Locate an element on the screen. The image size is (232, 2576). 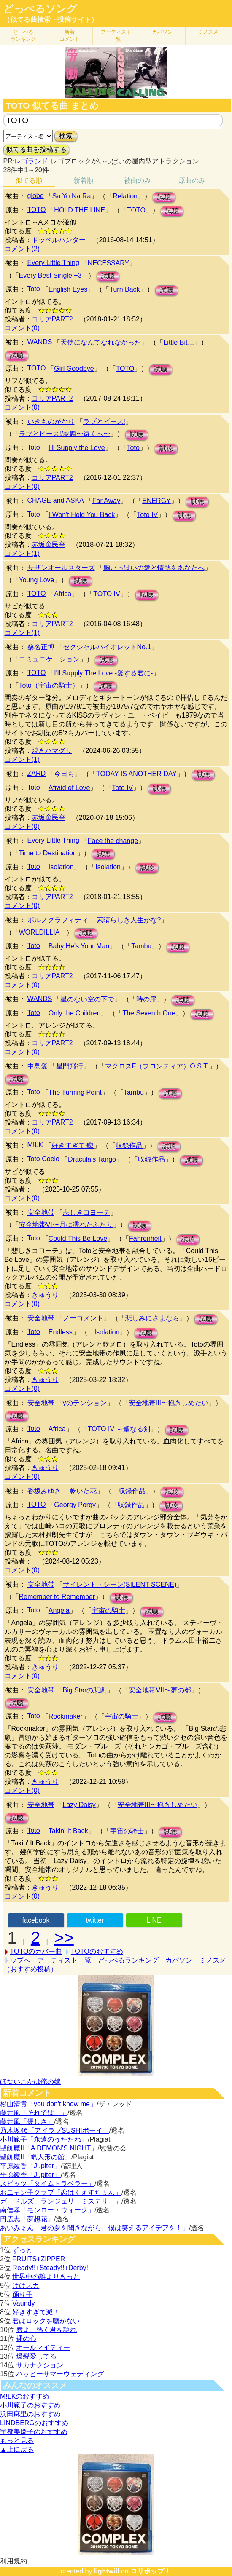
Only the Children is located at coordinates (75, 1013).